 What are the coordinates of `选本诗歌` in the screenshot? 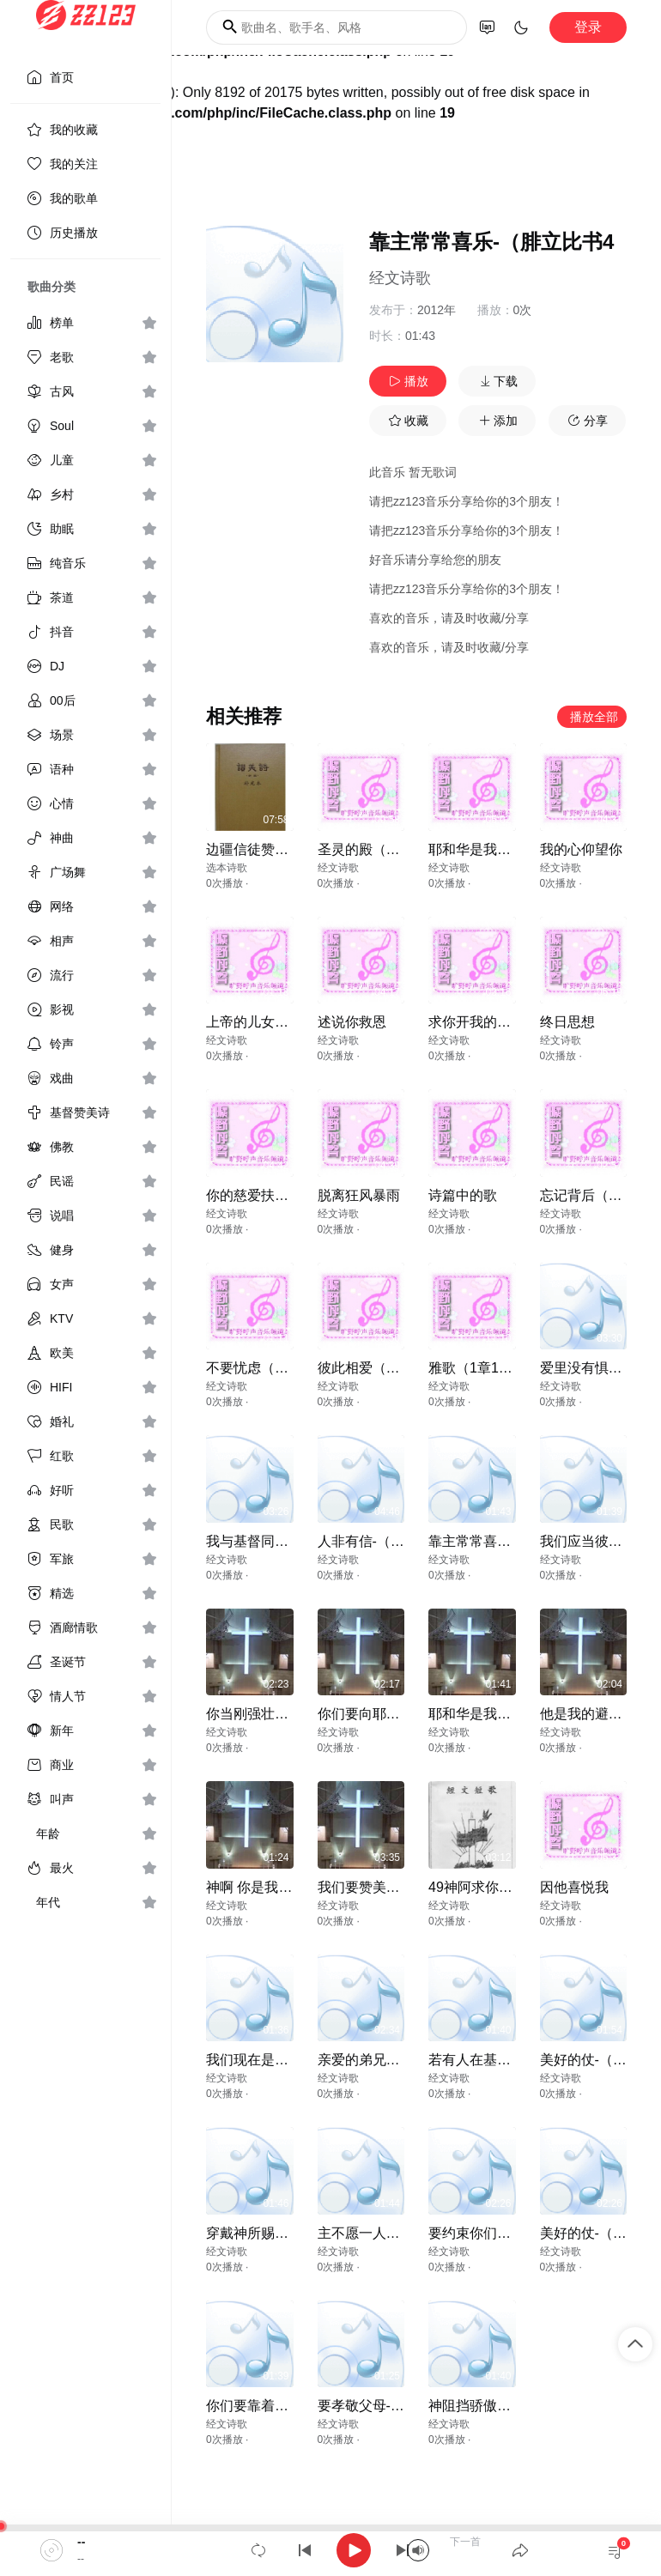 It's located at (226, 868).